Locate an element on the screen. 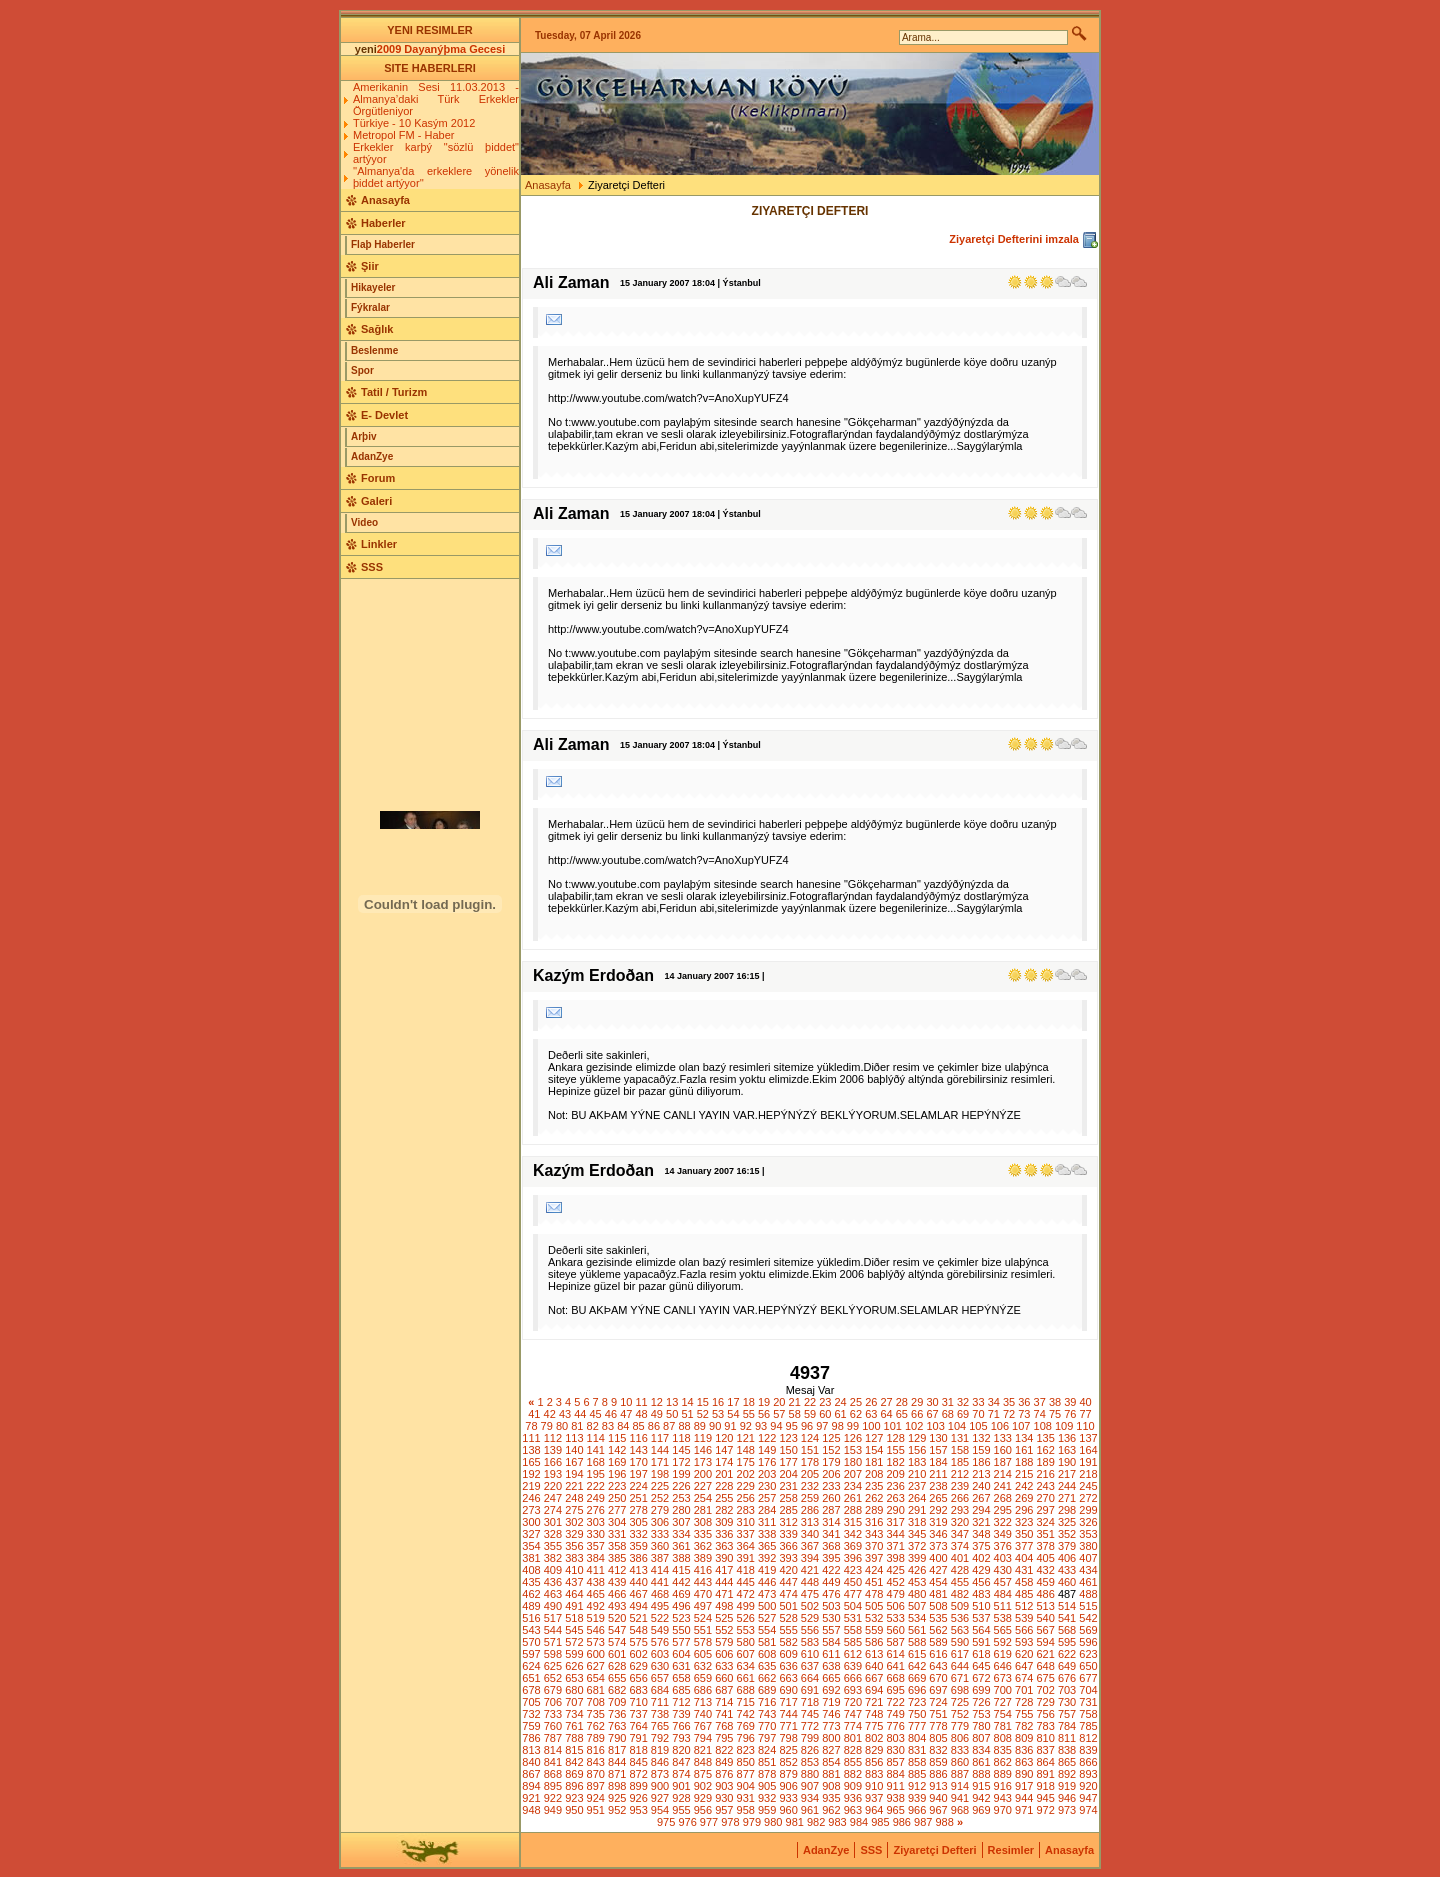 The width and height of the screenshot is (1440, 1877). 942 is located at coordinates (981, 1798).